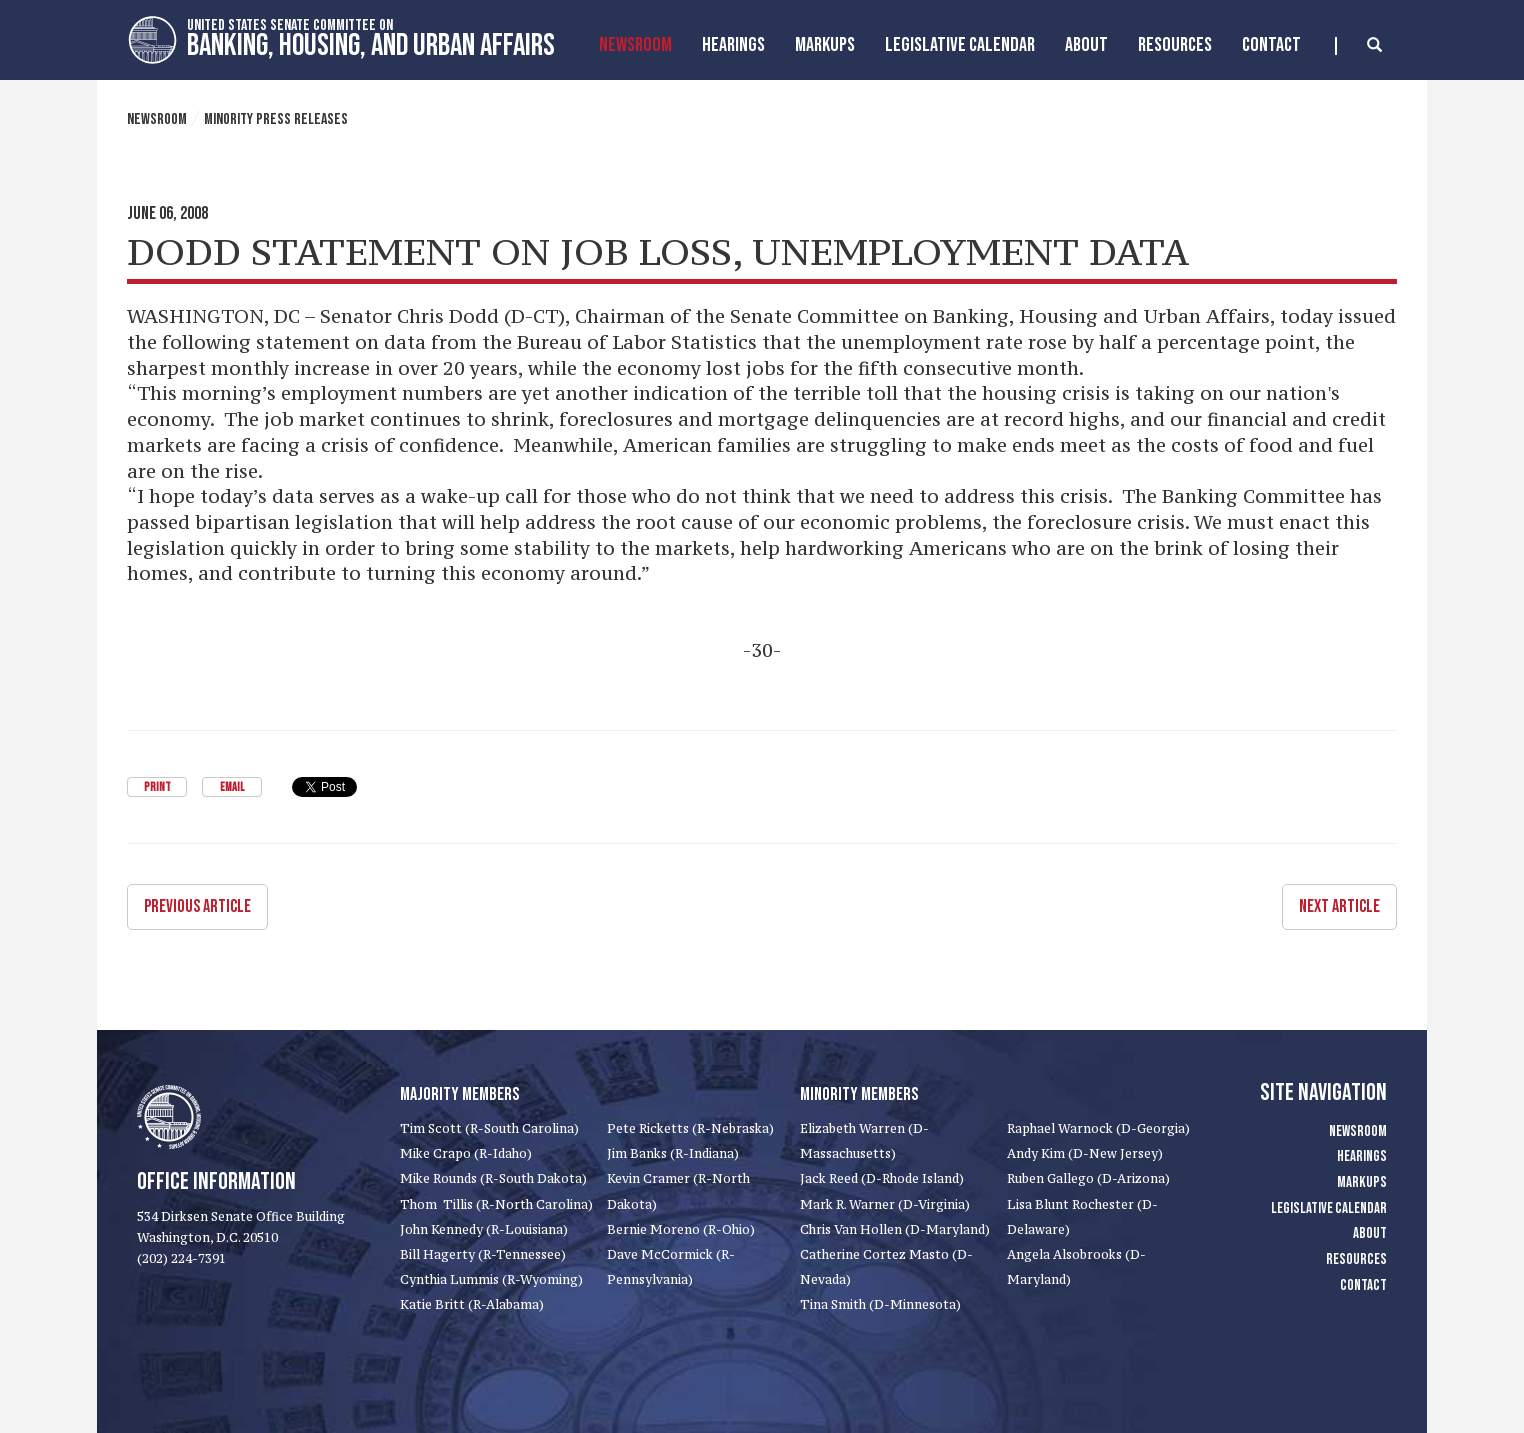 This screenshot has height=1433, width=1524. I want to click on Minority Press Releases, so click(276, 119).